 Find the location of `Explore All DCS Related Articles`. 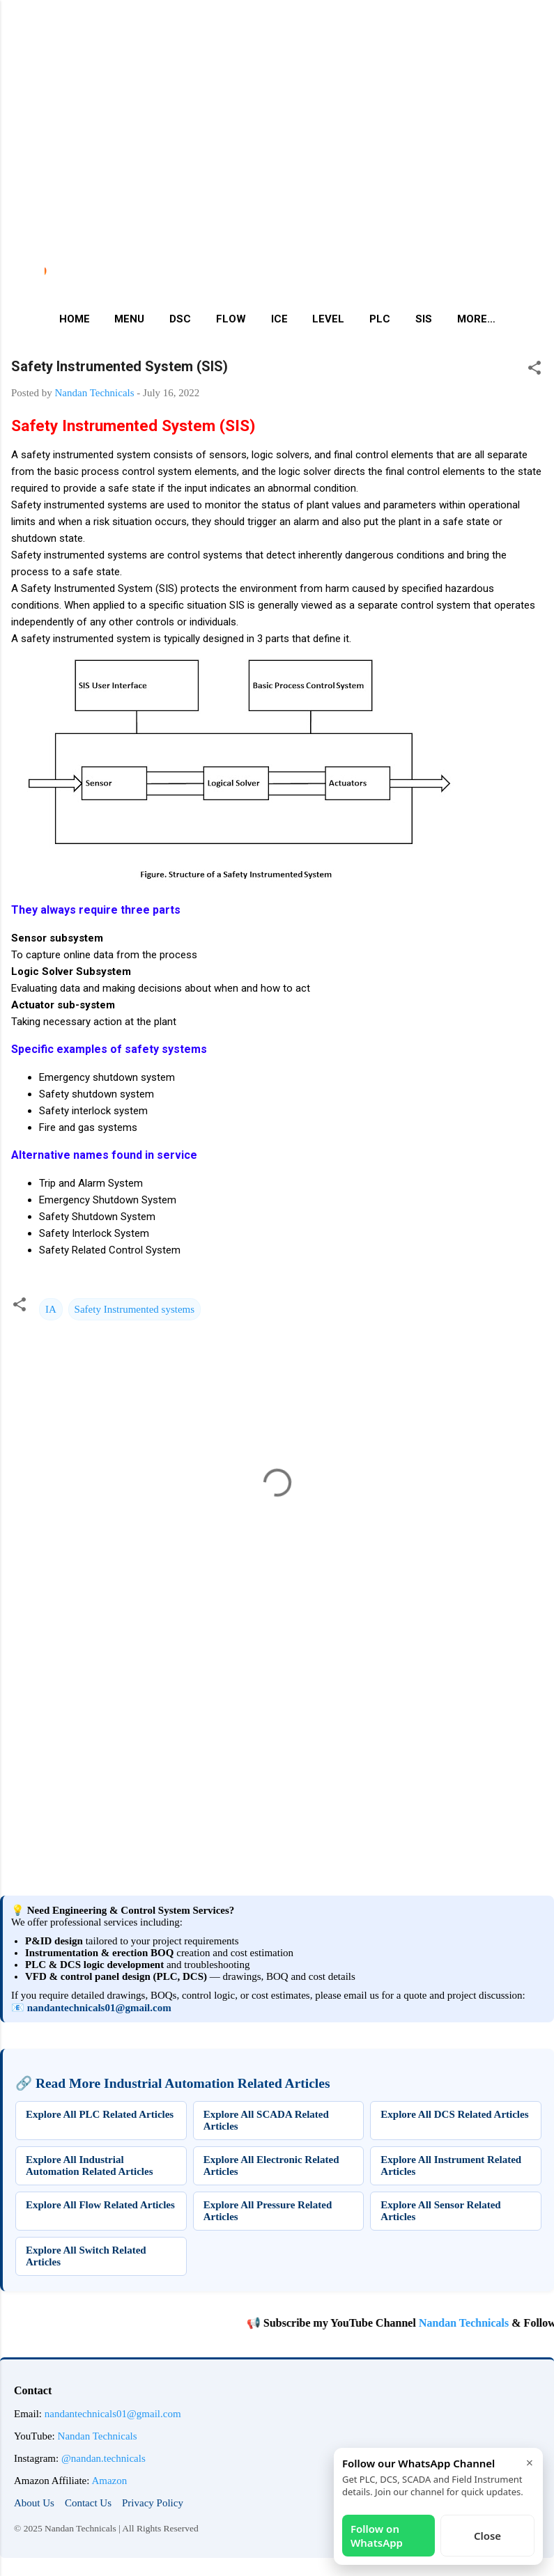

Explore All DCS Related Articles is located at coordinates (454, 2114).